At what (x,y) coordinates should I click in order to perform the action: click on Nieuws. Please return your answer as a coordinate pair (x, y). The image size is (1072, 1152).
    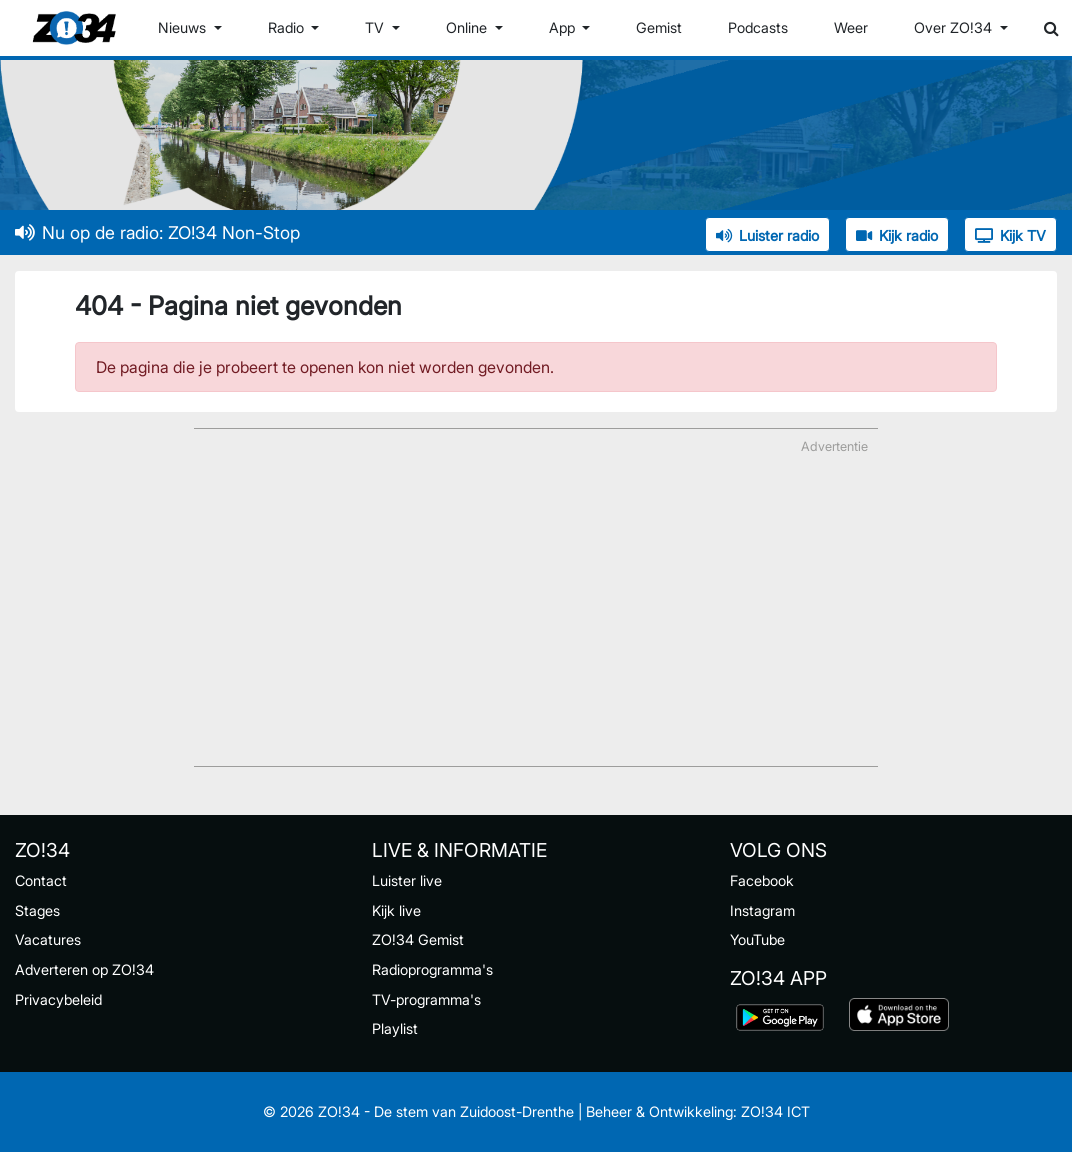
    Looking at the image, I should click on (184, 27).